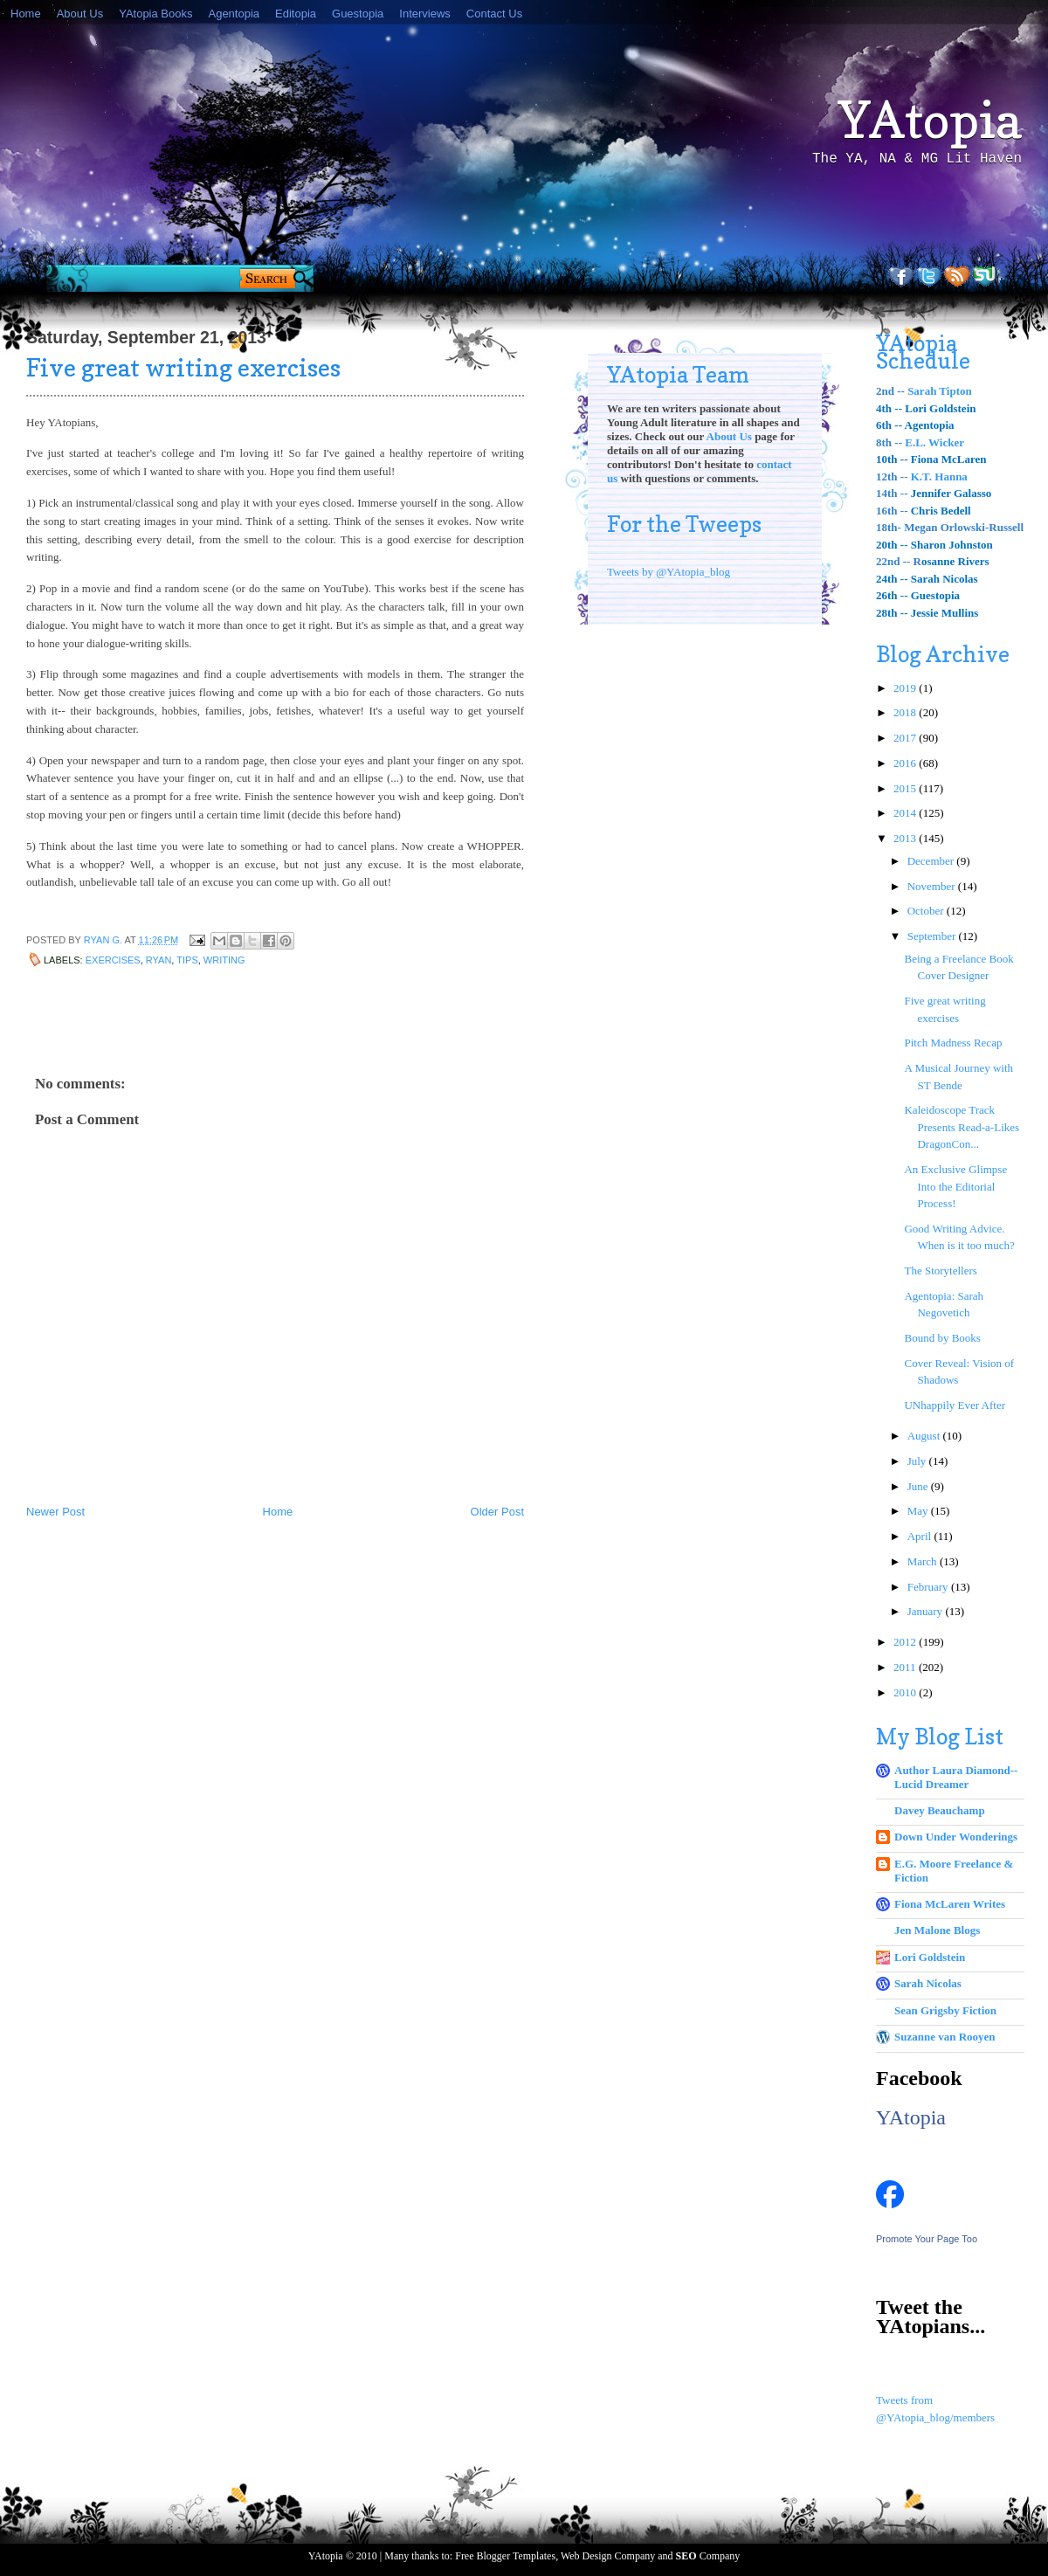 The height and width of the screenshot is (2576, 1048). Describe the element at coordinates (932, 886) in the screenshot. I see `November` at that location.